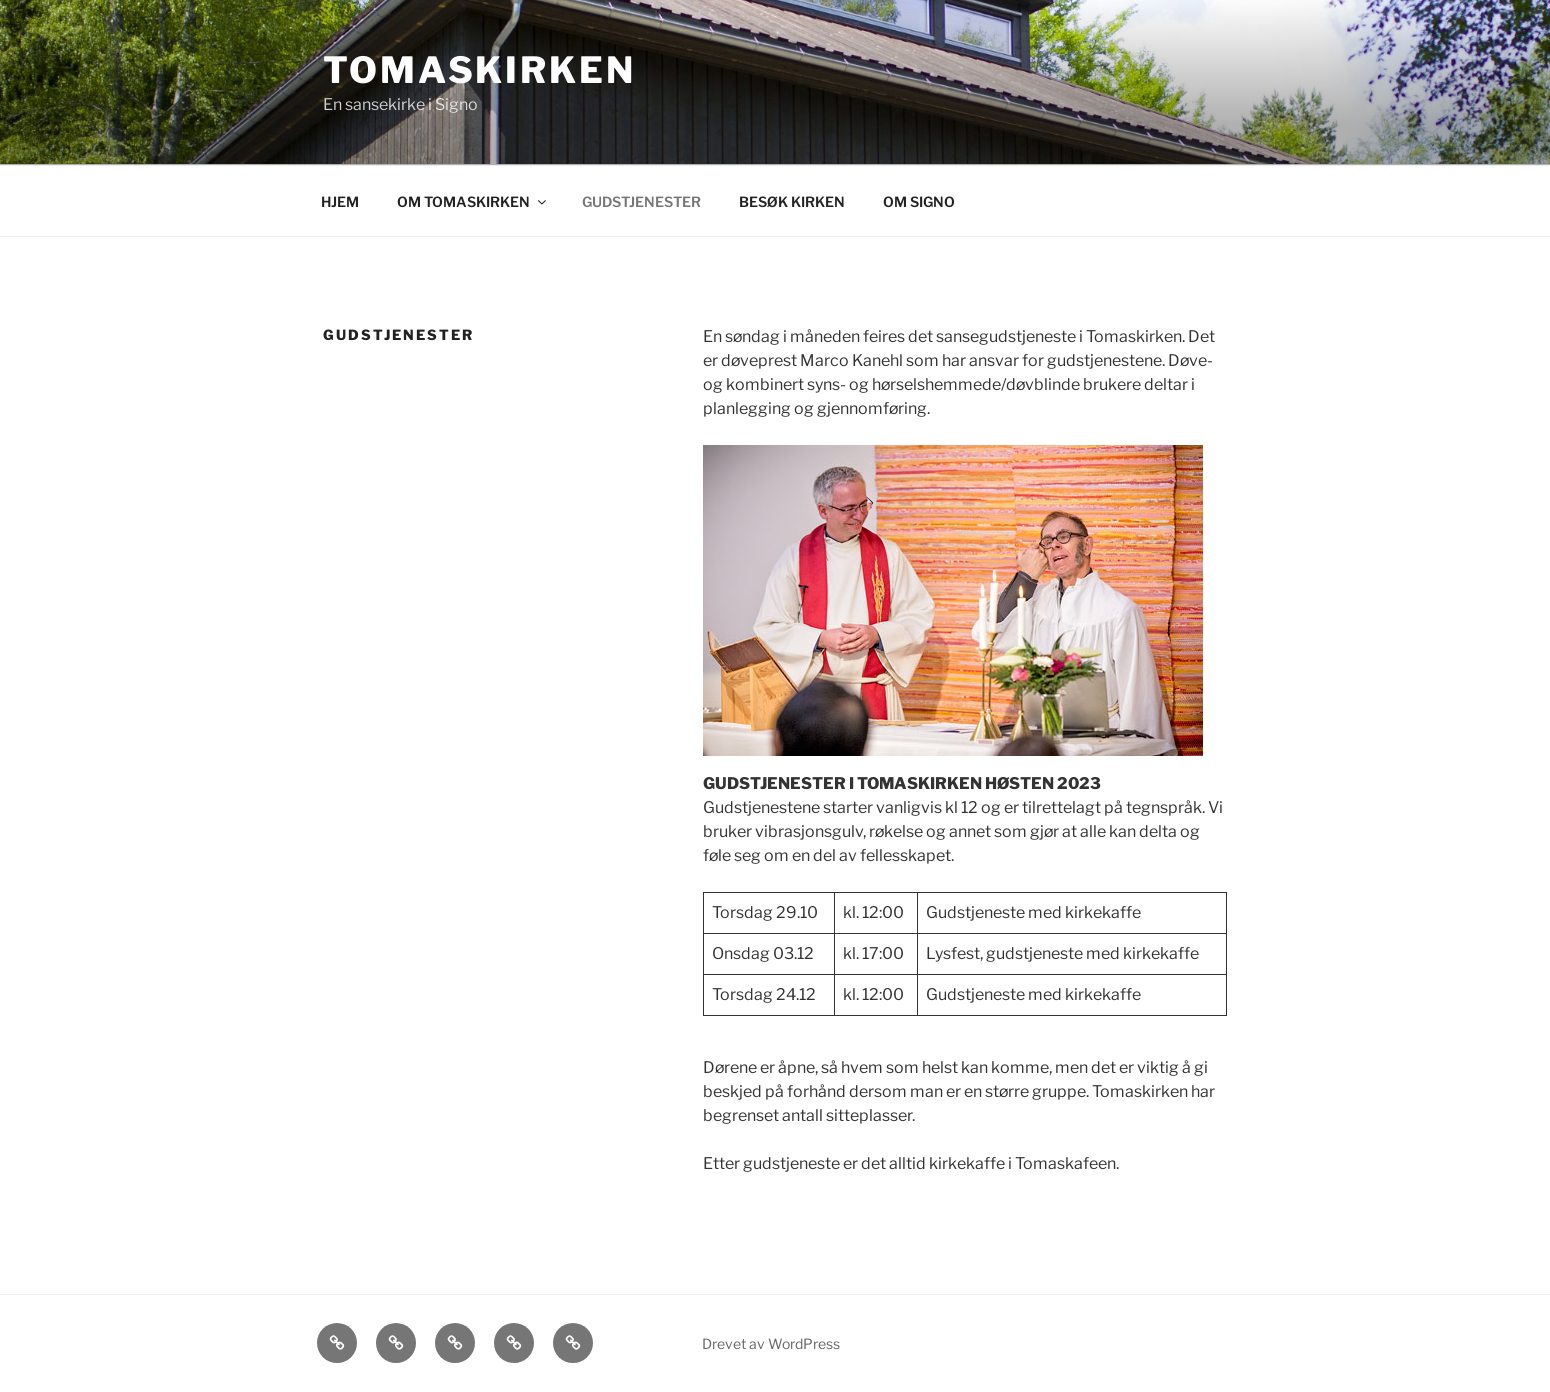 The height and width of the screenshot is (1392, 1550). Describe the element at coordinates (919, 201) in the screenshot. I see `OM SIGNO` at that location.